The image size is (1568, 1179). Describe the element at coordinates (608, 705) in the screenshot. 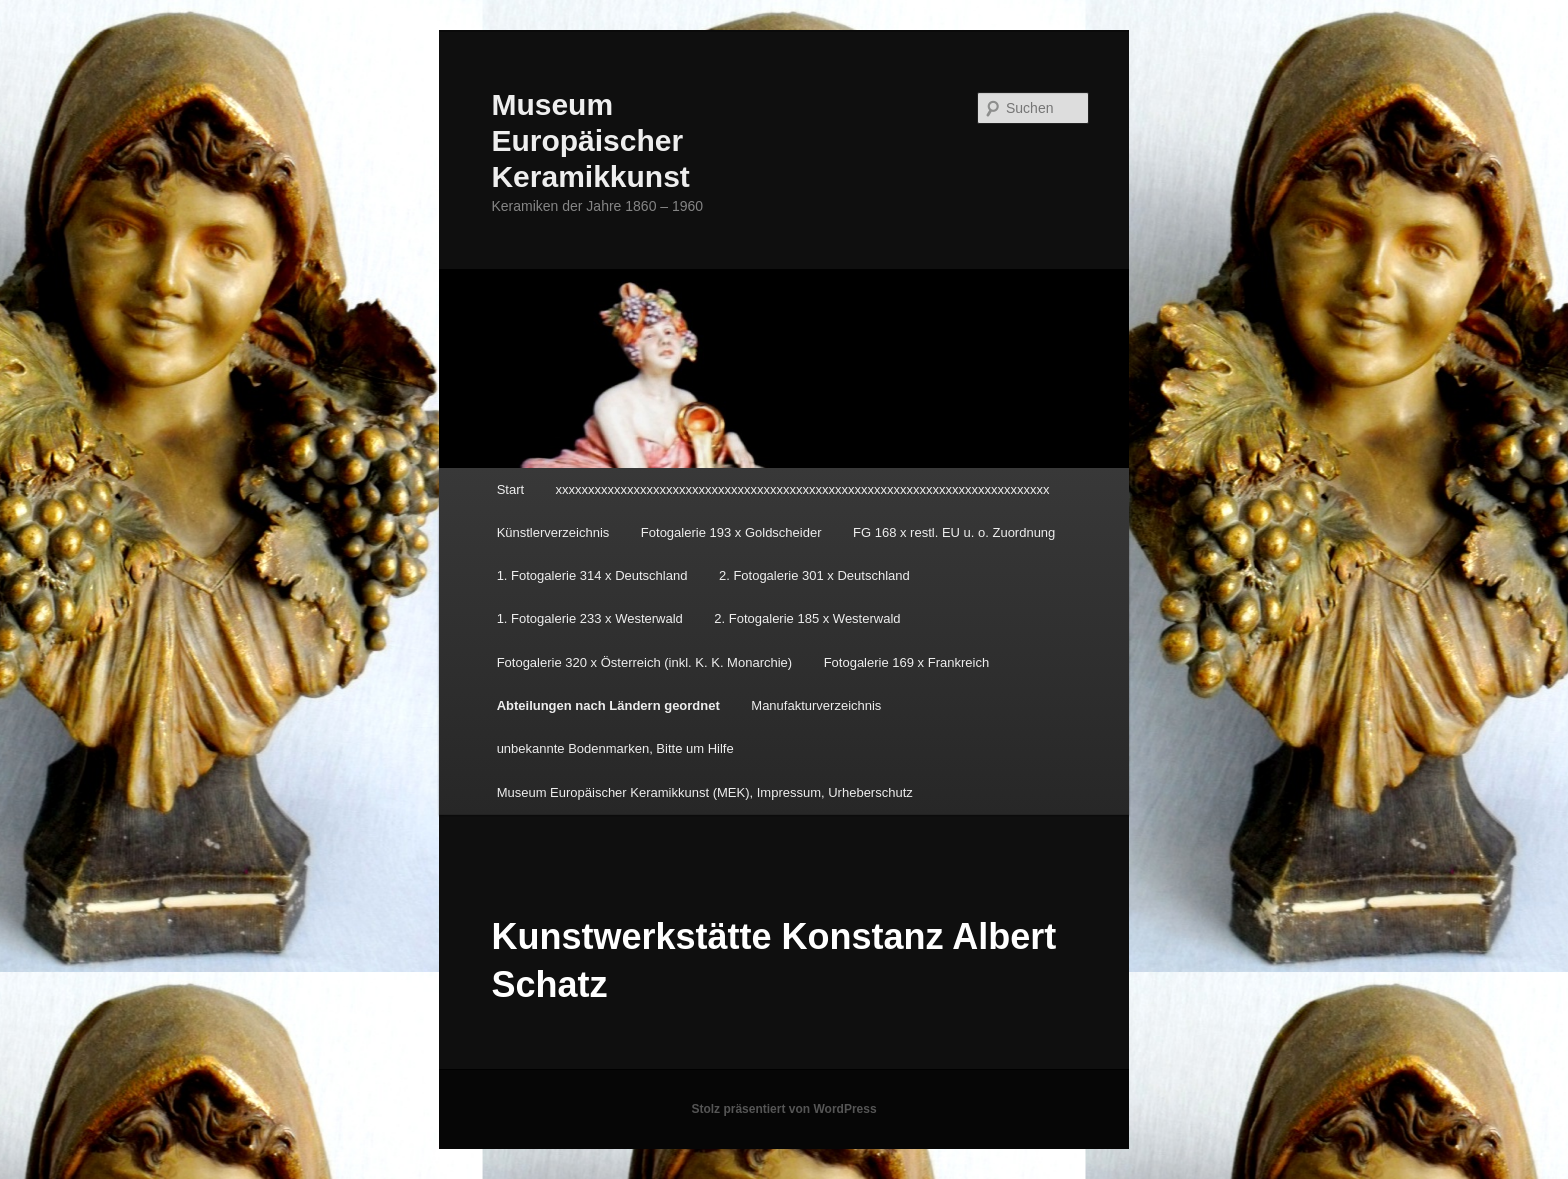

I see `Abteilungen nach Ländern geordnet` at that location.